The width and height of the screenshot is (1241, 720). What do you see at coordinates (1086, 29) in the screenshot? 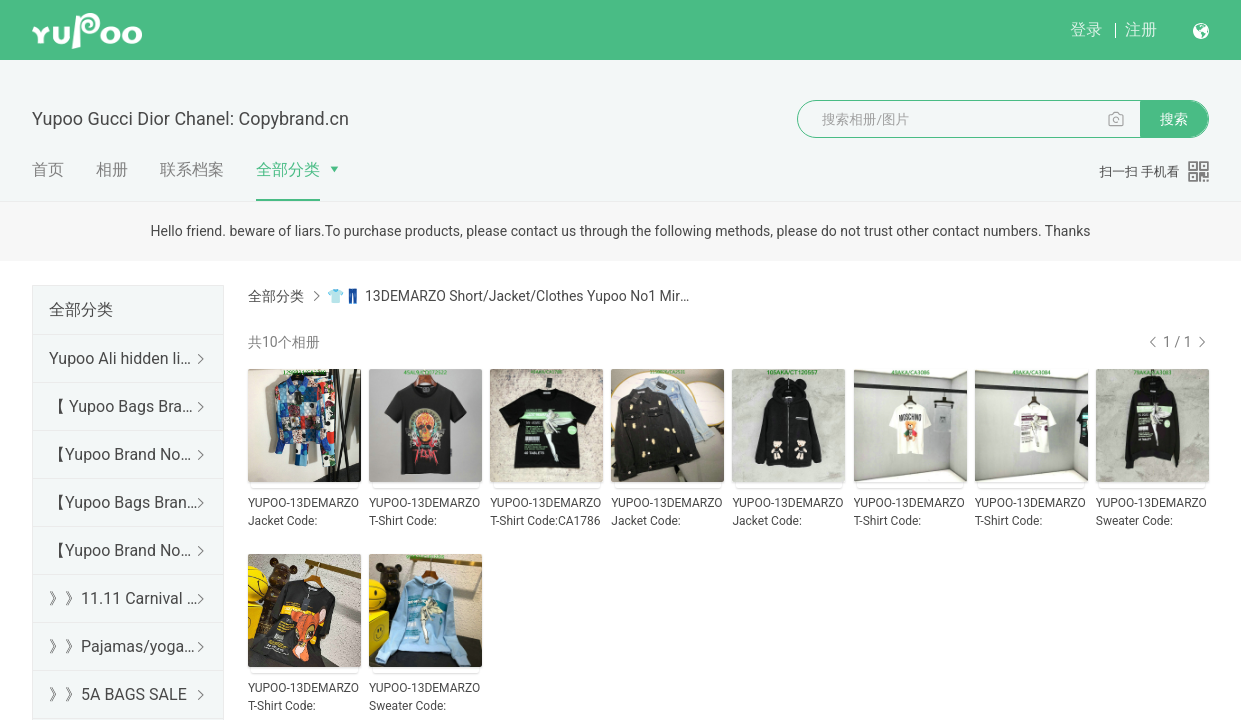
I see `登录` at bounding box center [1086, 29].